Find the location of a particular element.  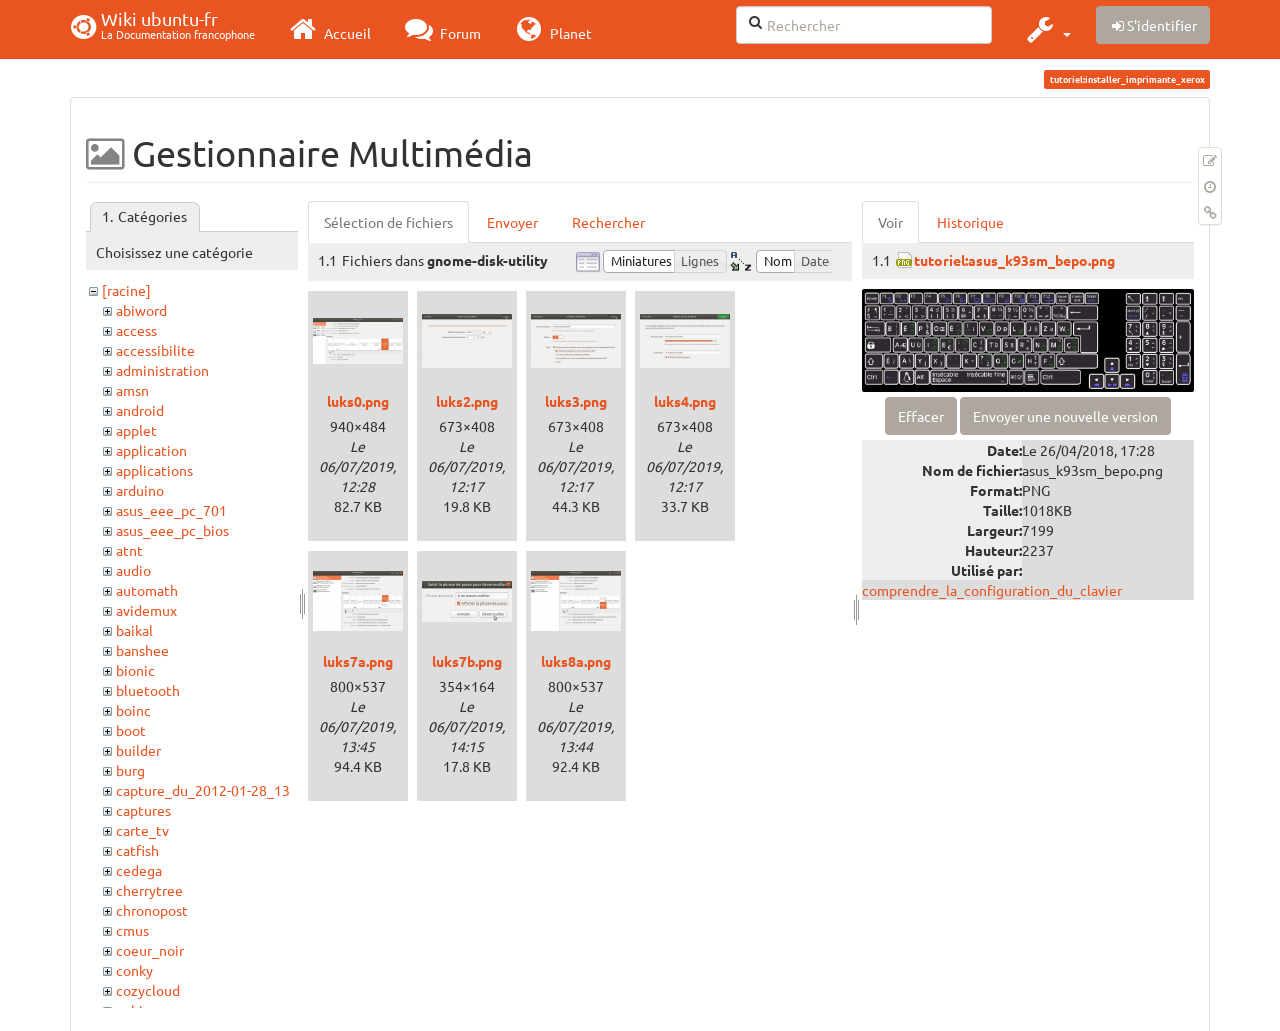

luks3.png is located at coordinates (576, 401).